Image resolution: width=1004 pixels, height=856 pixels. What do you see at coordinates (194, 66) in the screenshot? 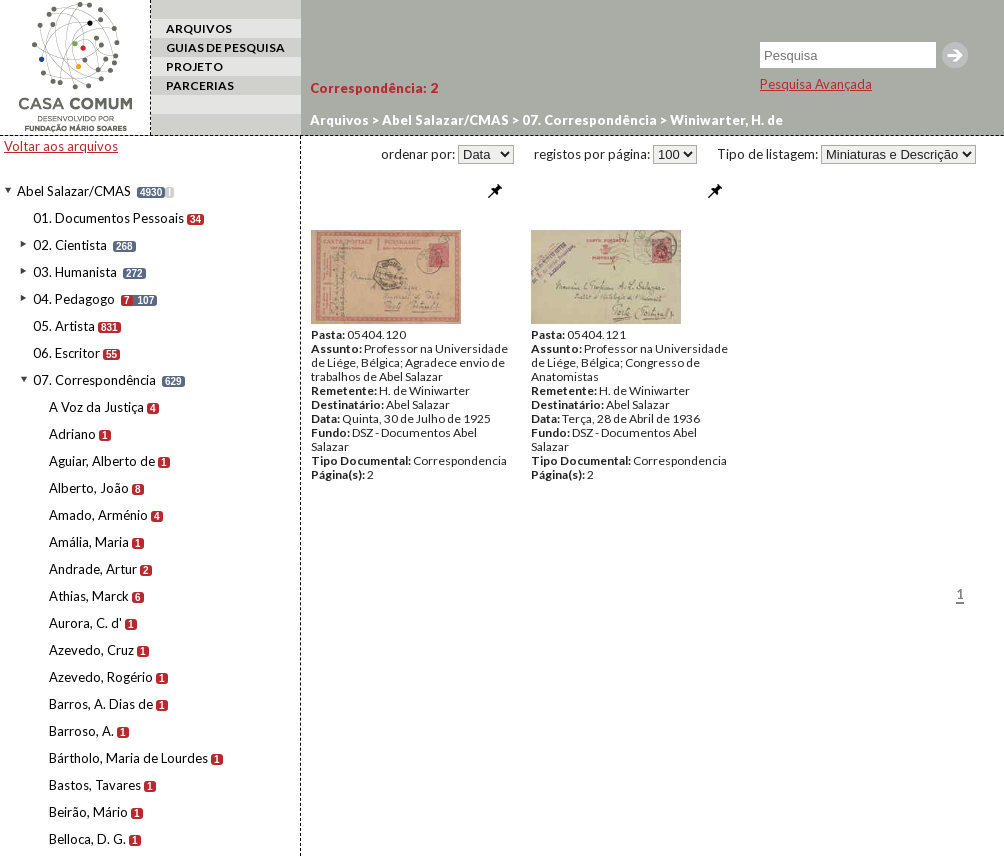
I see `PROJETO` at bounding box center [194, 66].